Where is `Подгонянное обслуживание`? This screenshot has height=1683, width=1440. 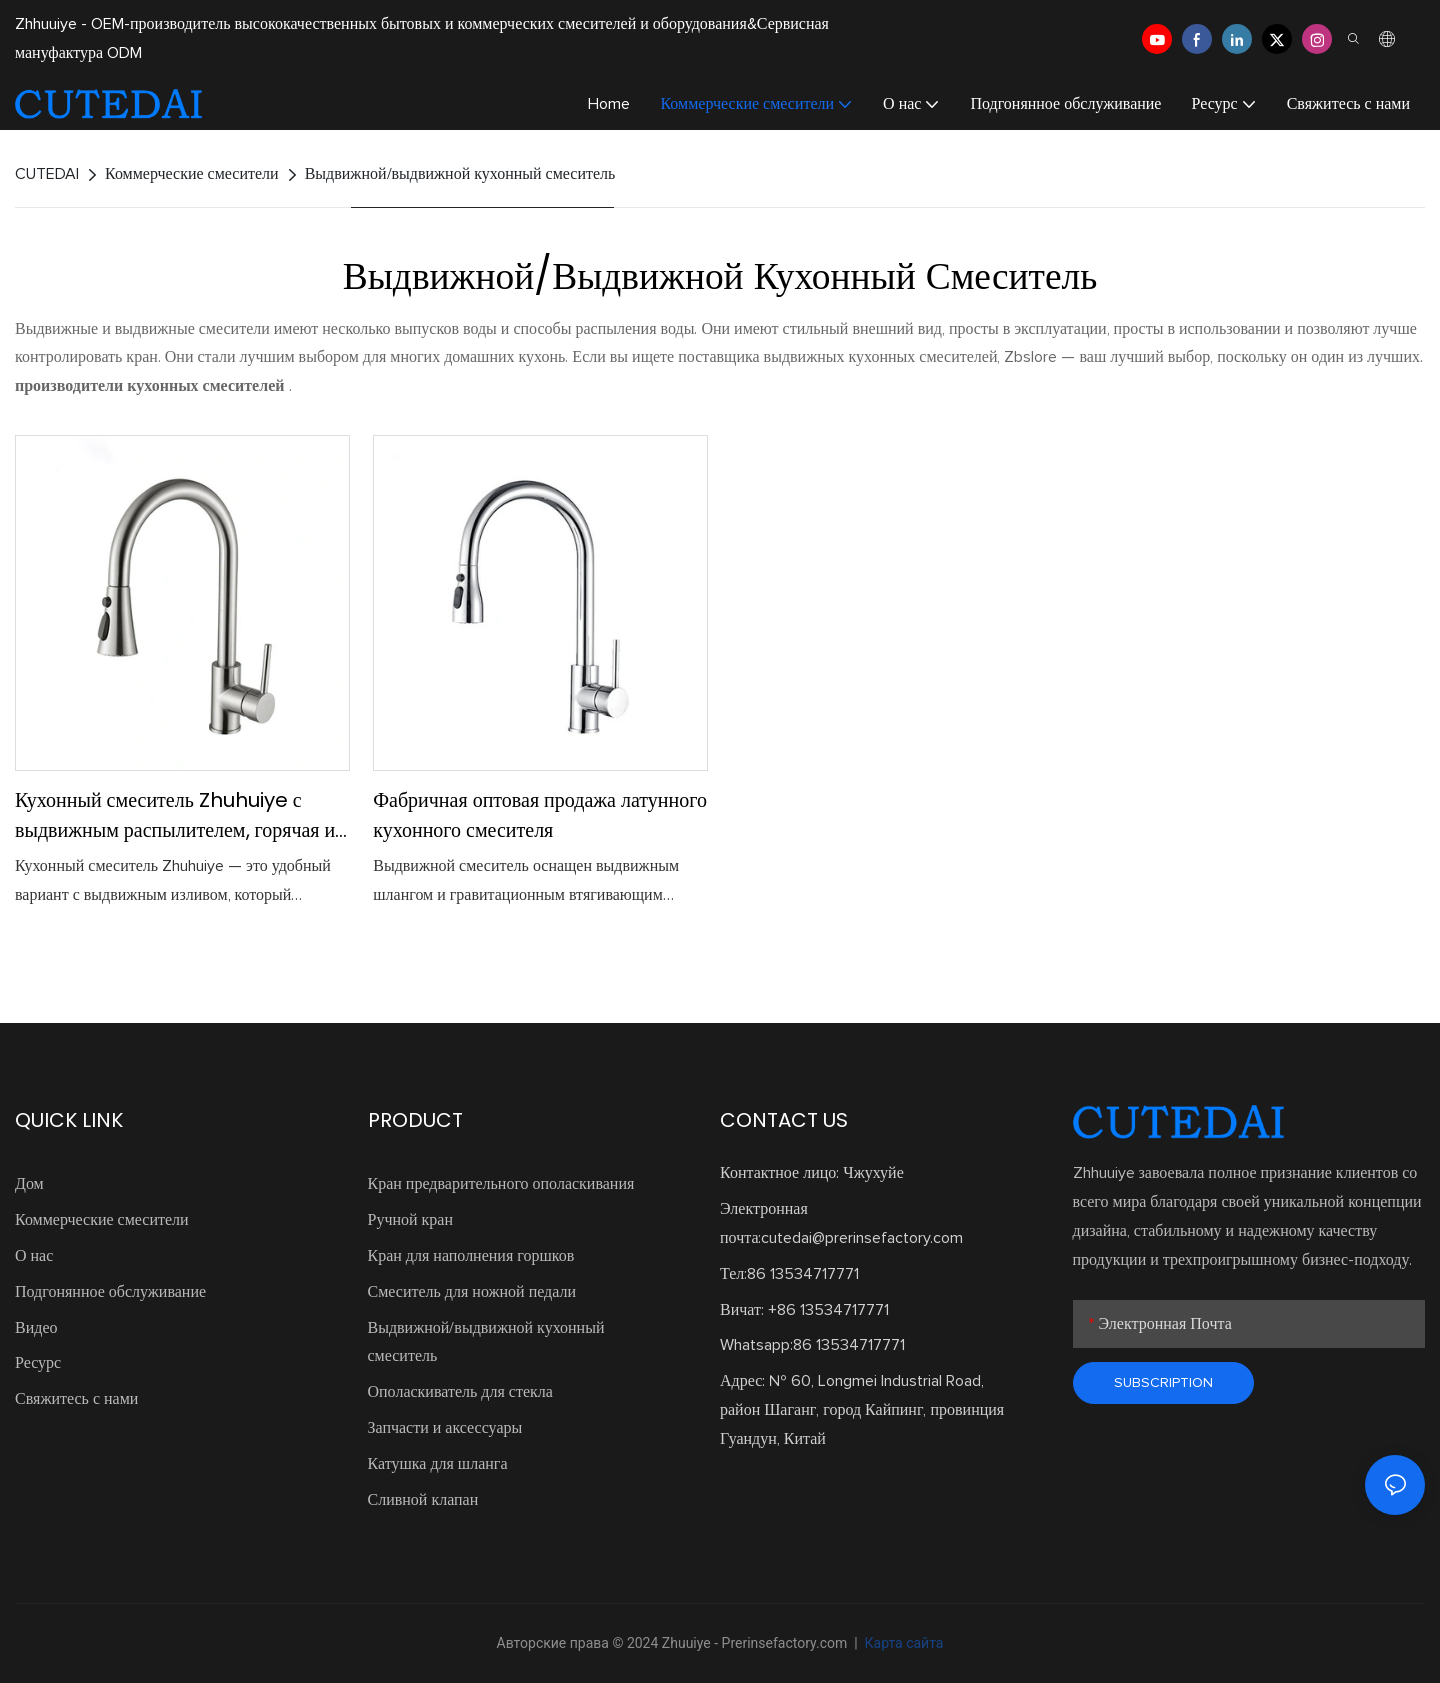
Подгонянное обслуживание is located at coordinates (110, 1292).